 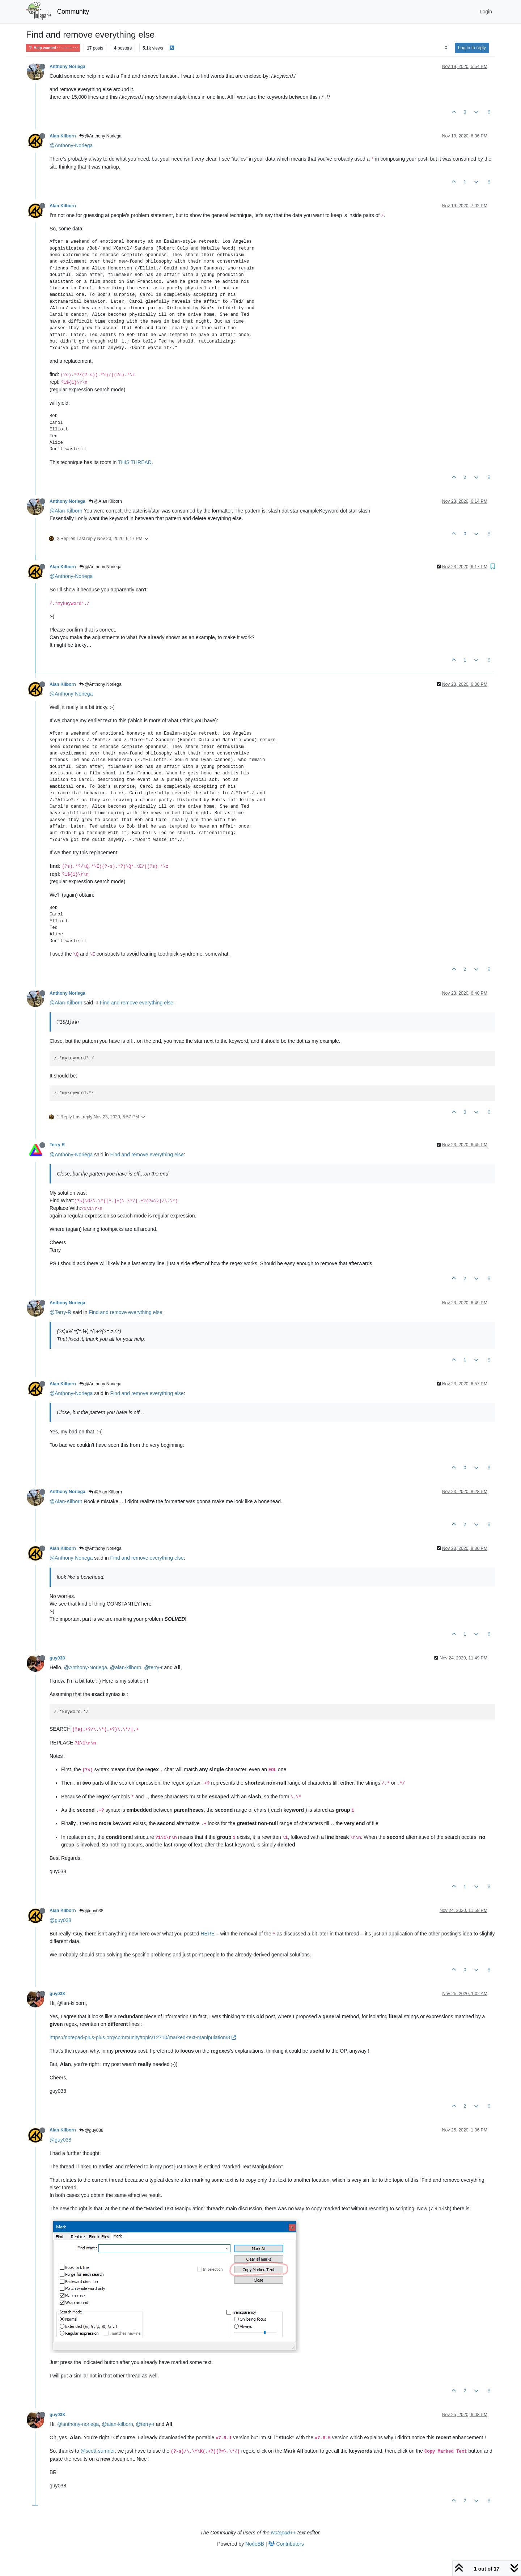 I want to click on @Alan Kilborn, so click(x=105, y=501).